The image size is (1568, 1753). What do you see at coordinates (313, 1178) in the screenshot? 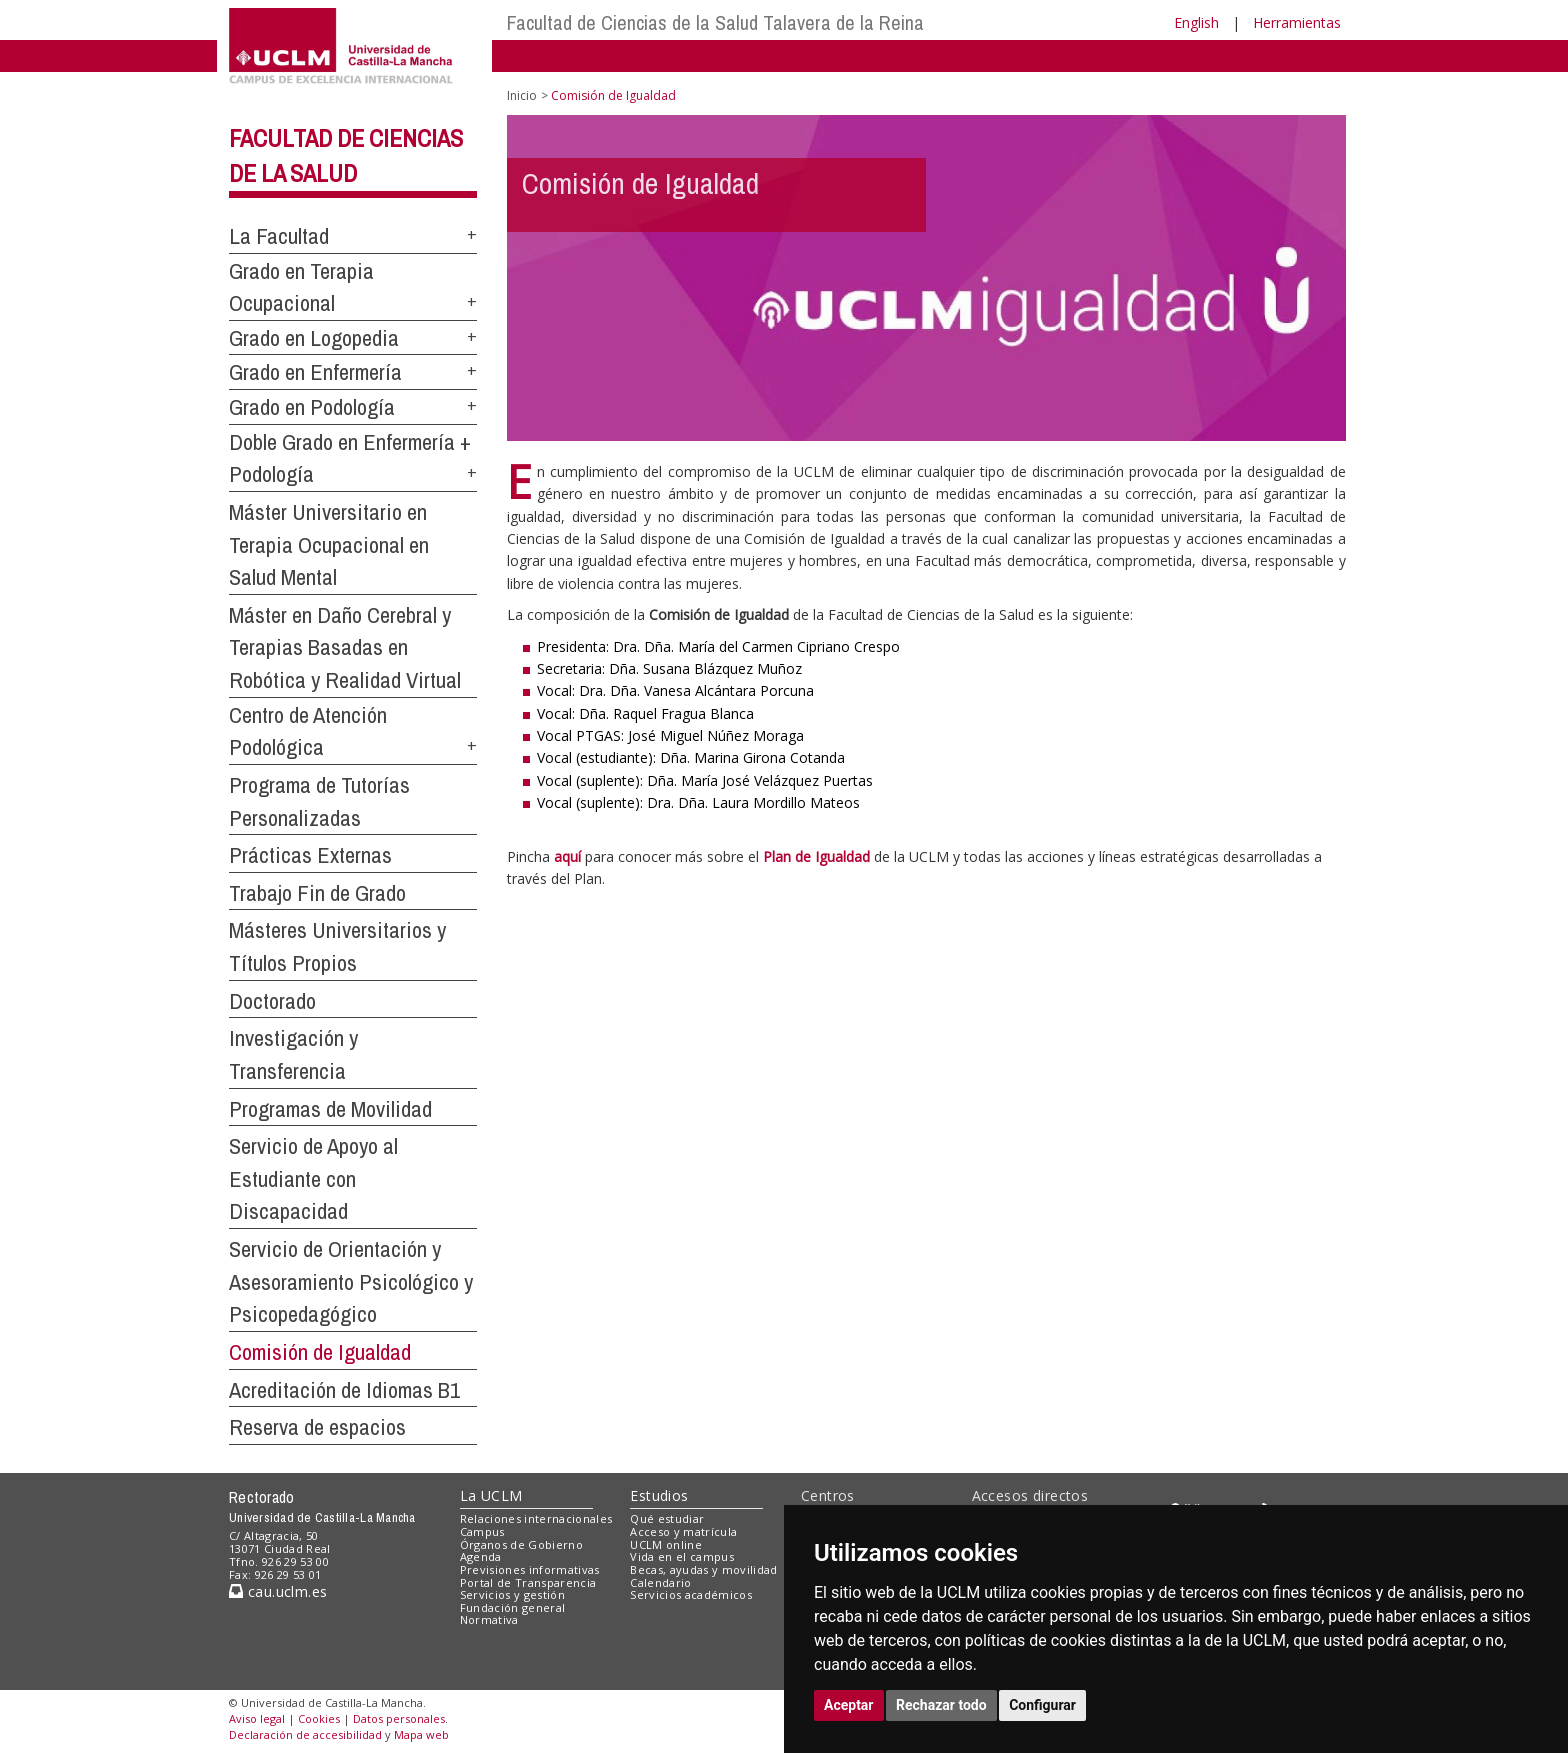
I see `Servicio de Apoyo al Estudiante con Discapacidad` at bounding box center [313, 1178].